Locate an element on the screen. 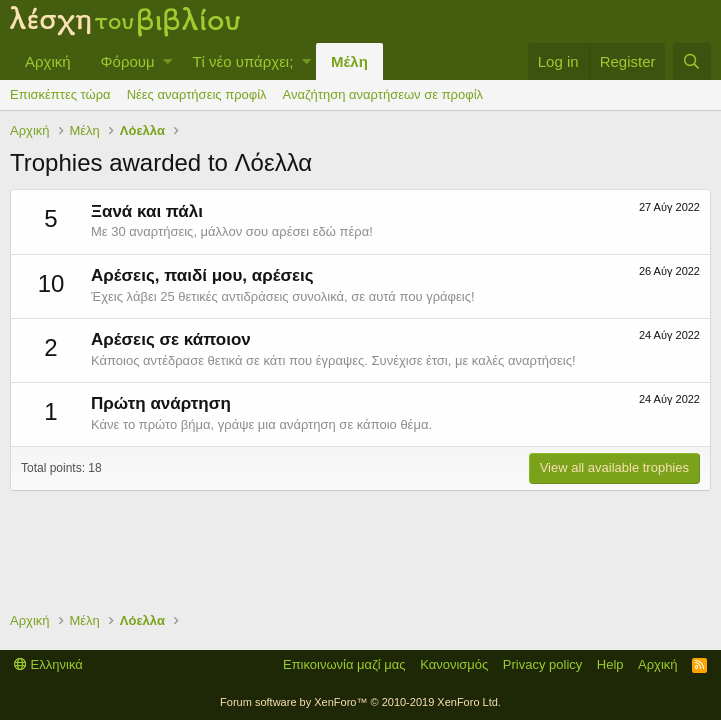 The height and width of the screenshot is (720, 721). Επικοινωνία μαζί μας is located at coordinates (344, 664).